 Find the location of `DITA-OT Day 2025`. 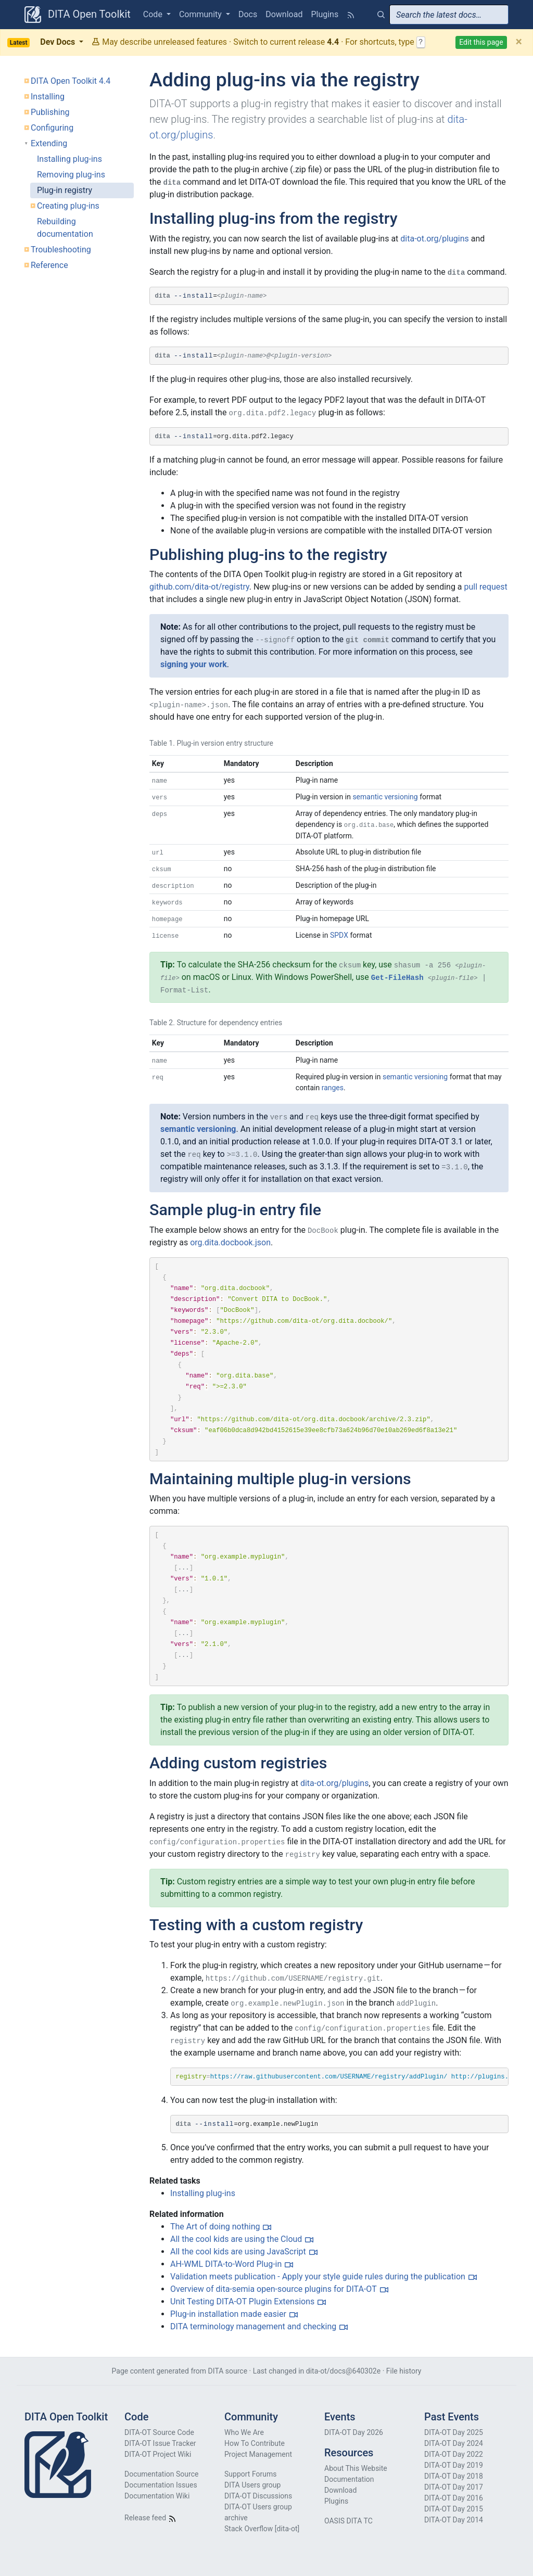

DITA-OT Day 2025 is located at coordinates (453, 2432).